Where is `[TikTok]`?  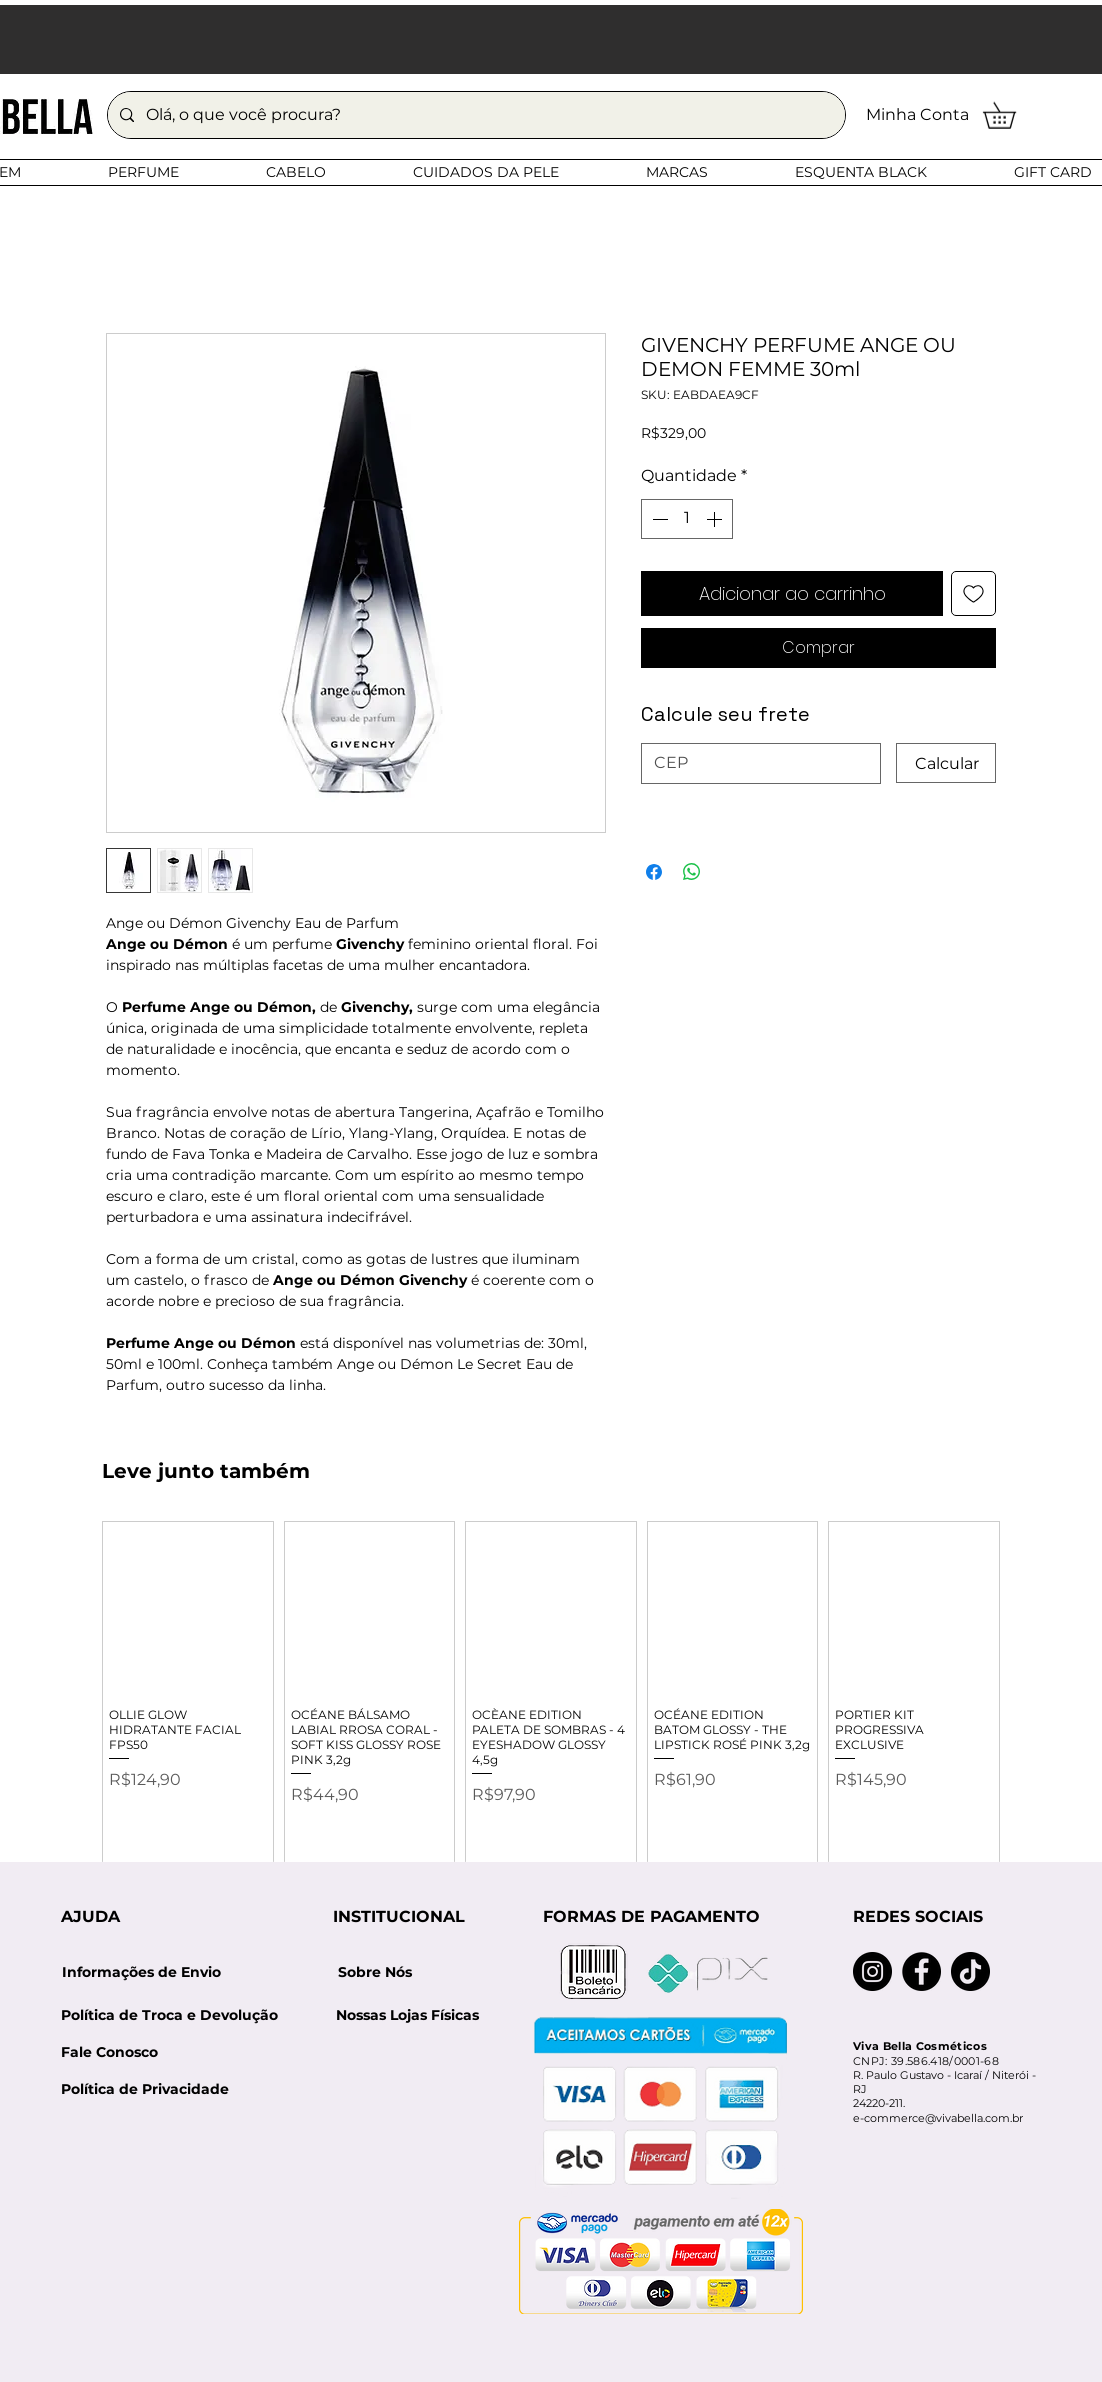 [TikTok] is located at coordinates (970, 1971).